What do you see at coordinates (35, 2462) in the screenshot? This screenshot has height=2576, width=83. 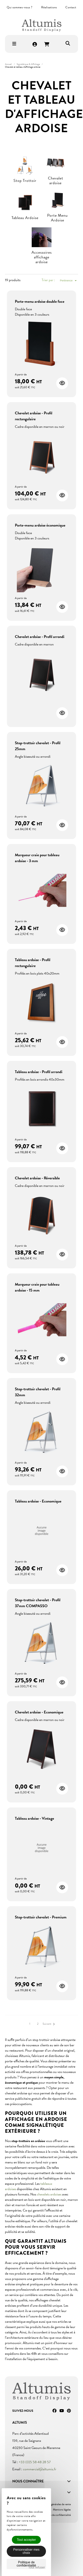 I see `+33 (0)5 58 48 28 57` at bounding box center [35, 2462].